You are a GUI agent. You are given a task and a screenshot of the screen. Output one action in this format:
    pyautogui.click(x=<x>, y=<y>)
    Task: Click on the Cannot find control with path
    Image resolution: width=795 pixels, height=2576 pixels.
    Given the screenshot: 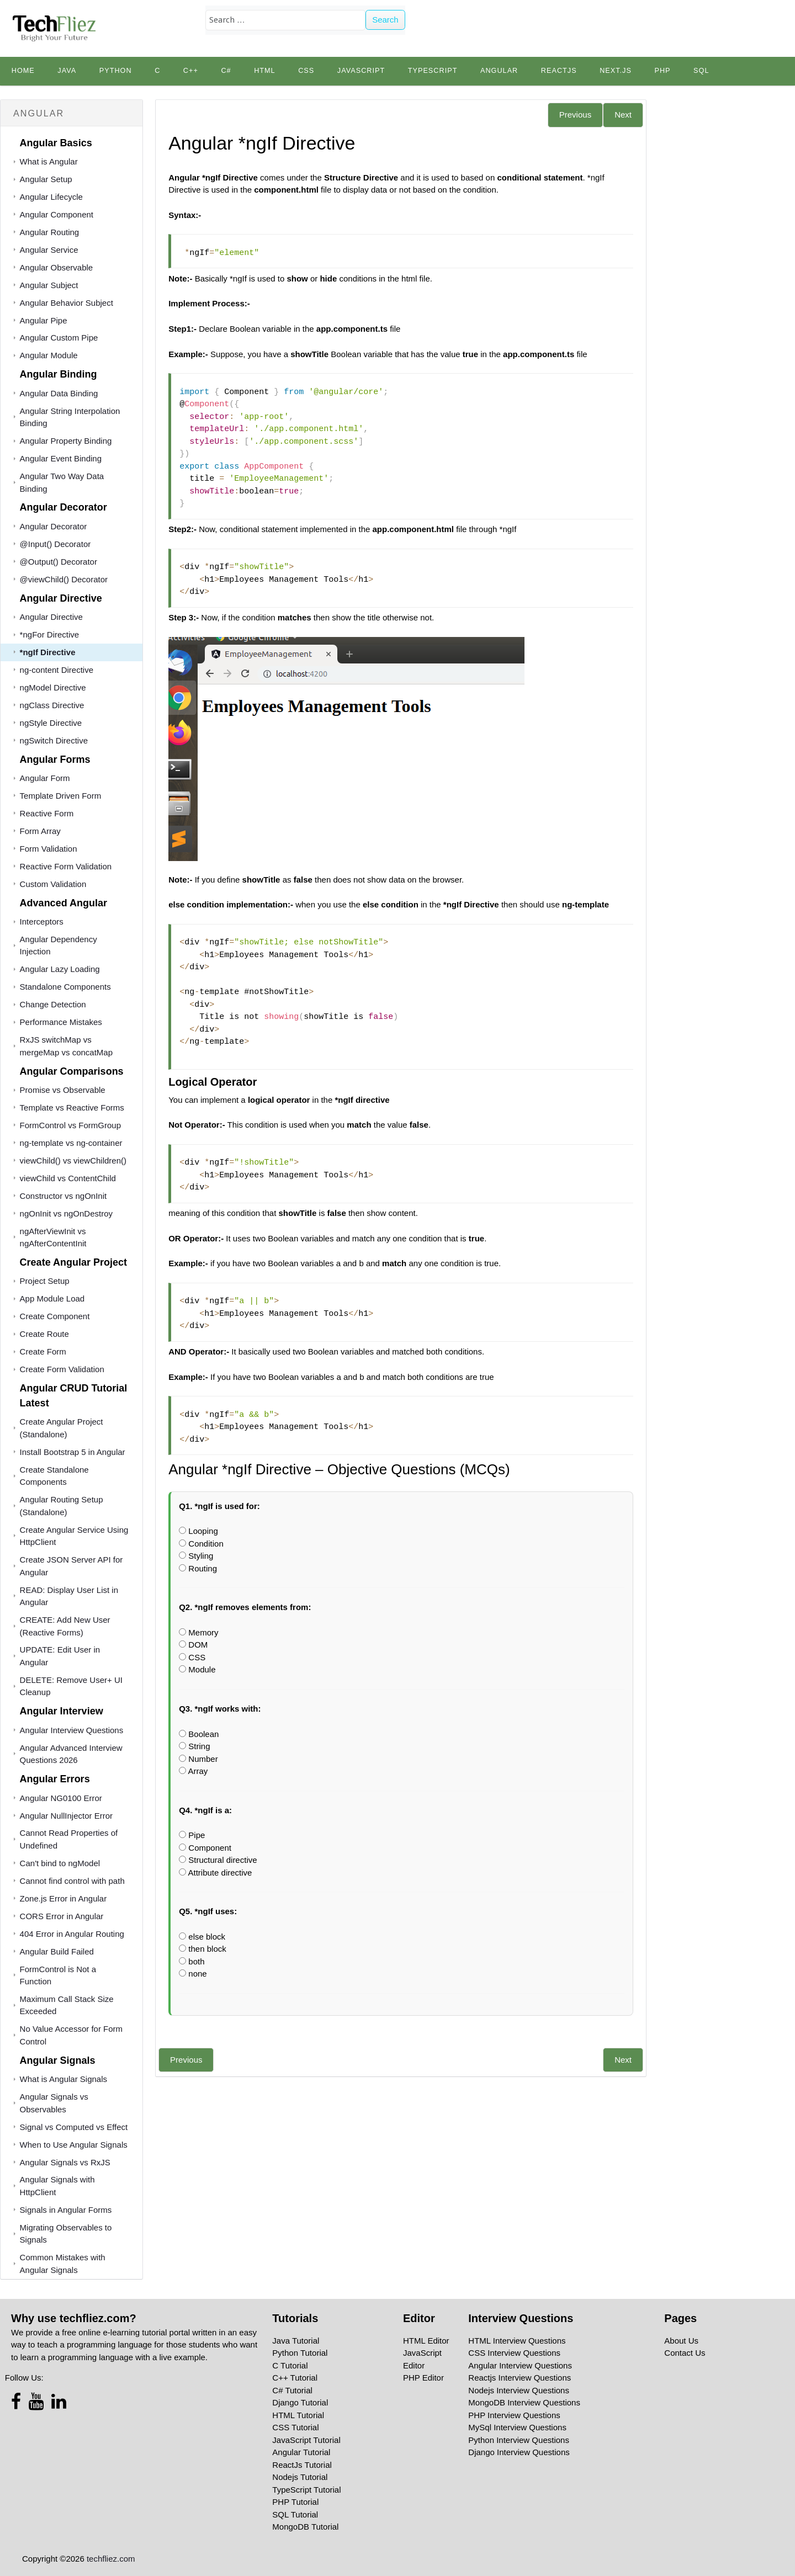 What is the action you would take?
    pyautogui.click(x=72, y=1880)
    